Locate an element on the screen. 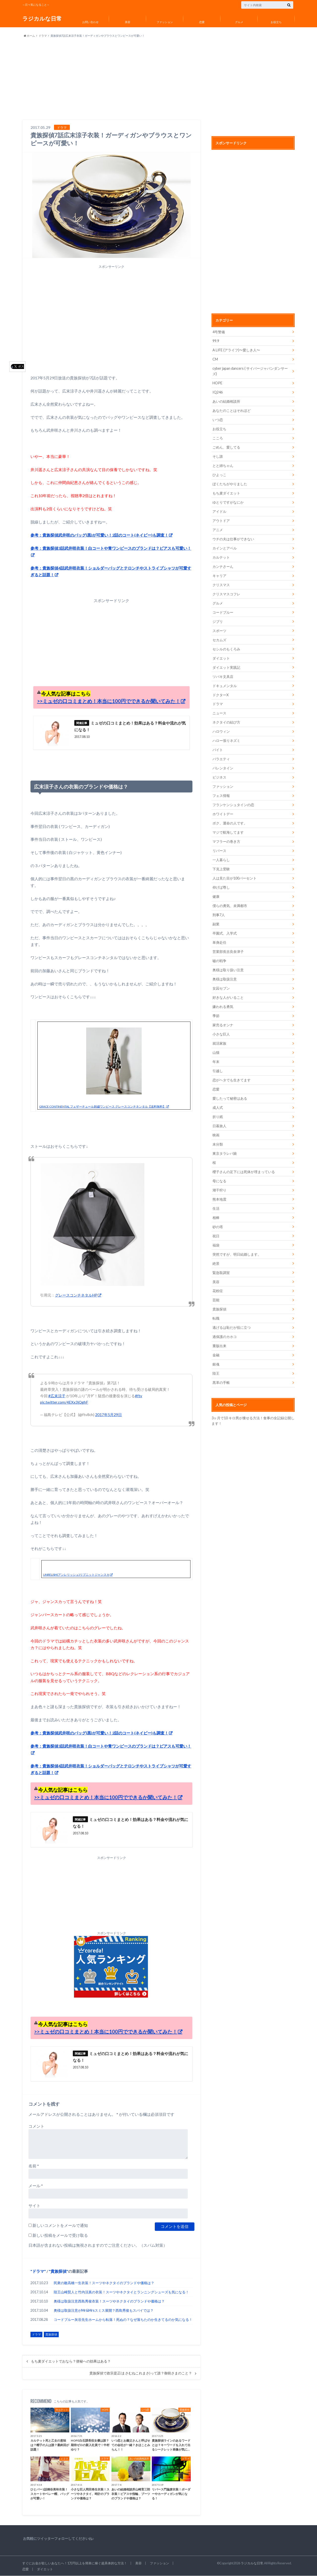 The image size is (317, 2576). 相棒 is located at coordinates (215, 1217).